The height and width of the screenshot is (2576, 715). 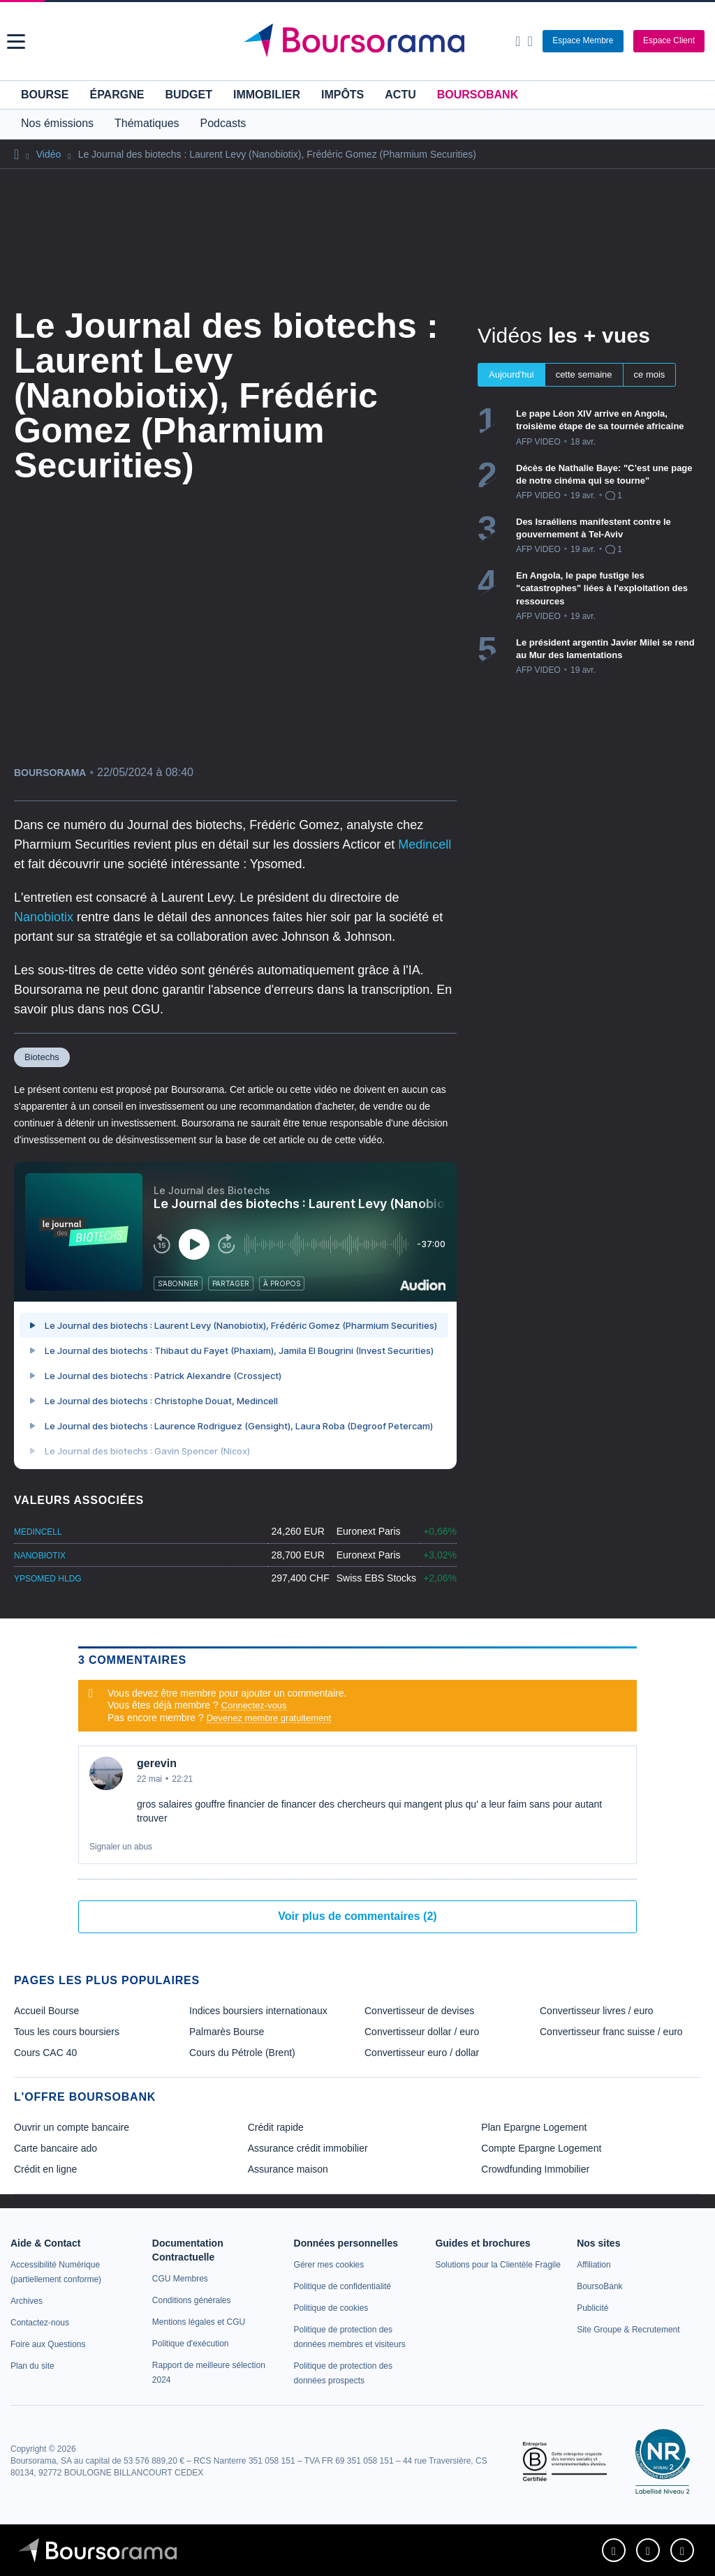 What do you see at coordinates (421, 2031) in the screenshot?
I see `Convertisseur dollar / euro [link]` at bounding box center [421, 2031].